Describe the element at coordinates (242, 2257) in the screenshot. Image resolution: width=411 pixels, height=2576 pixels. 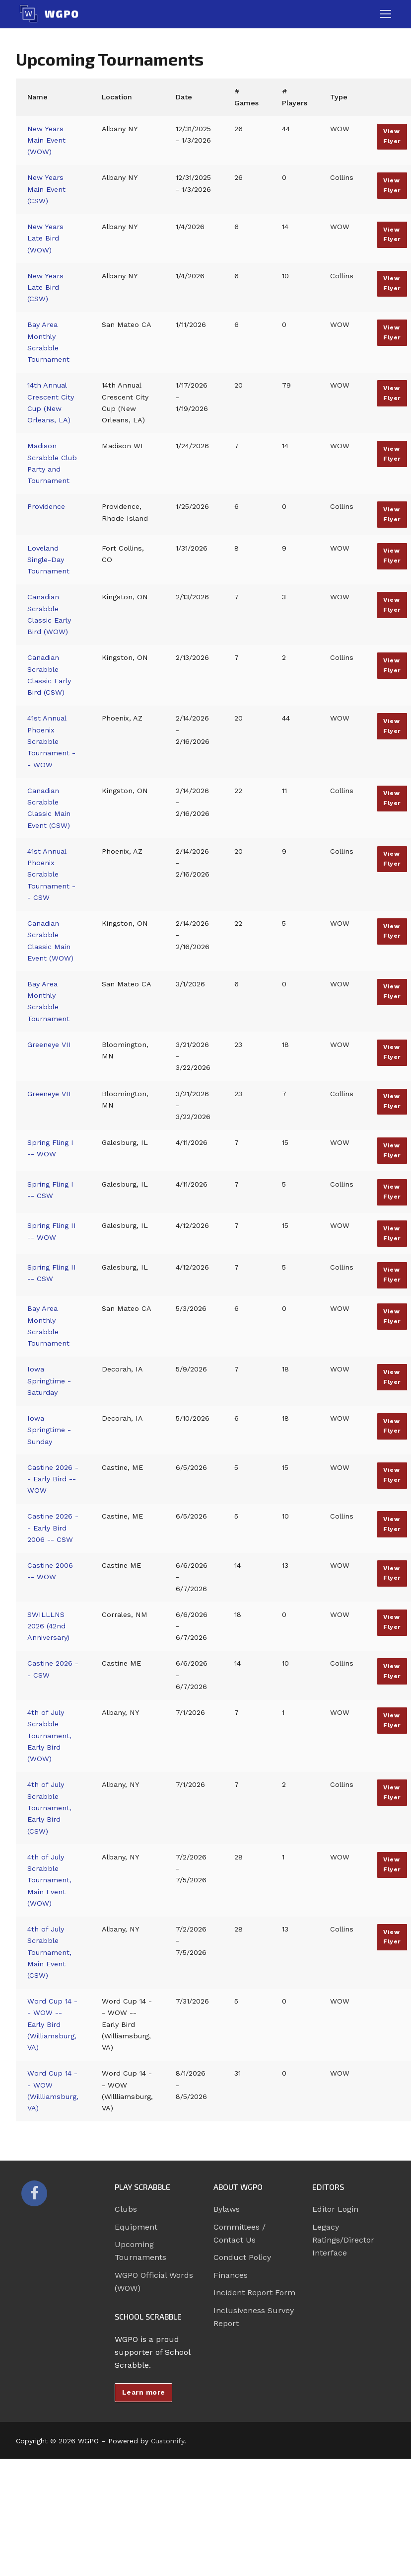
I see `Conduct Policy` at that location.